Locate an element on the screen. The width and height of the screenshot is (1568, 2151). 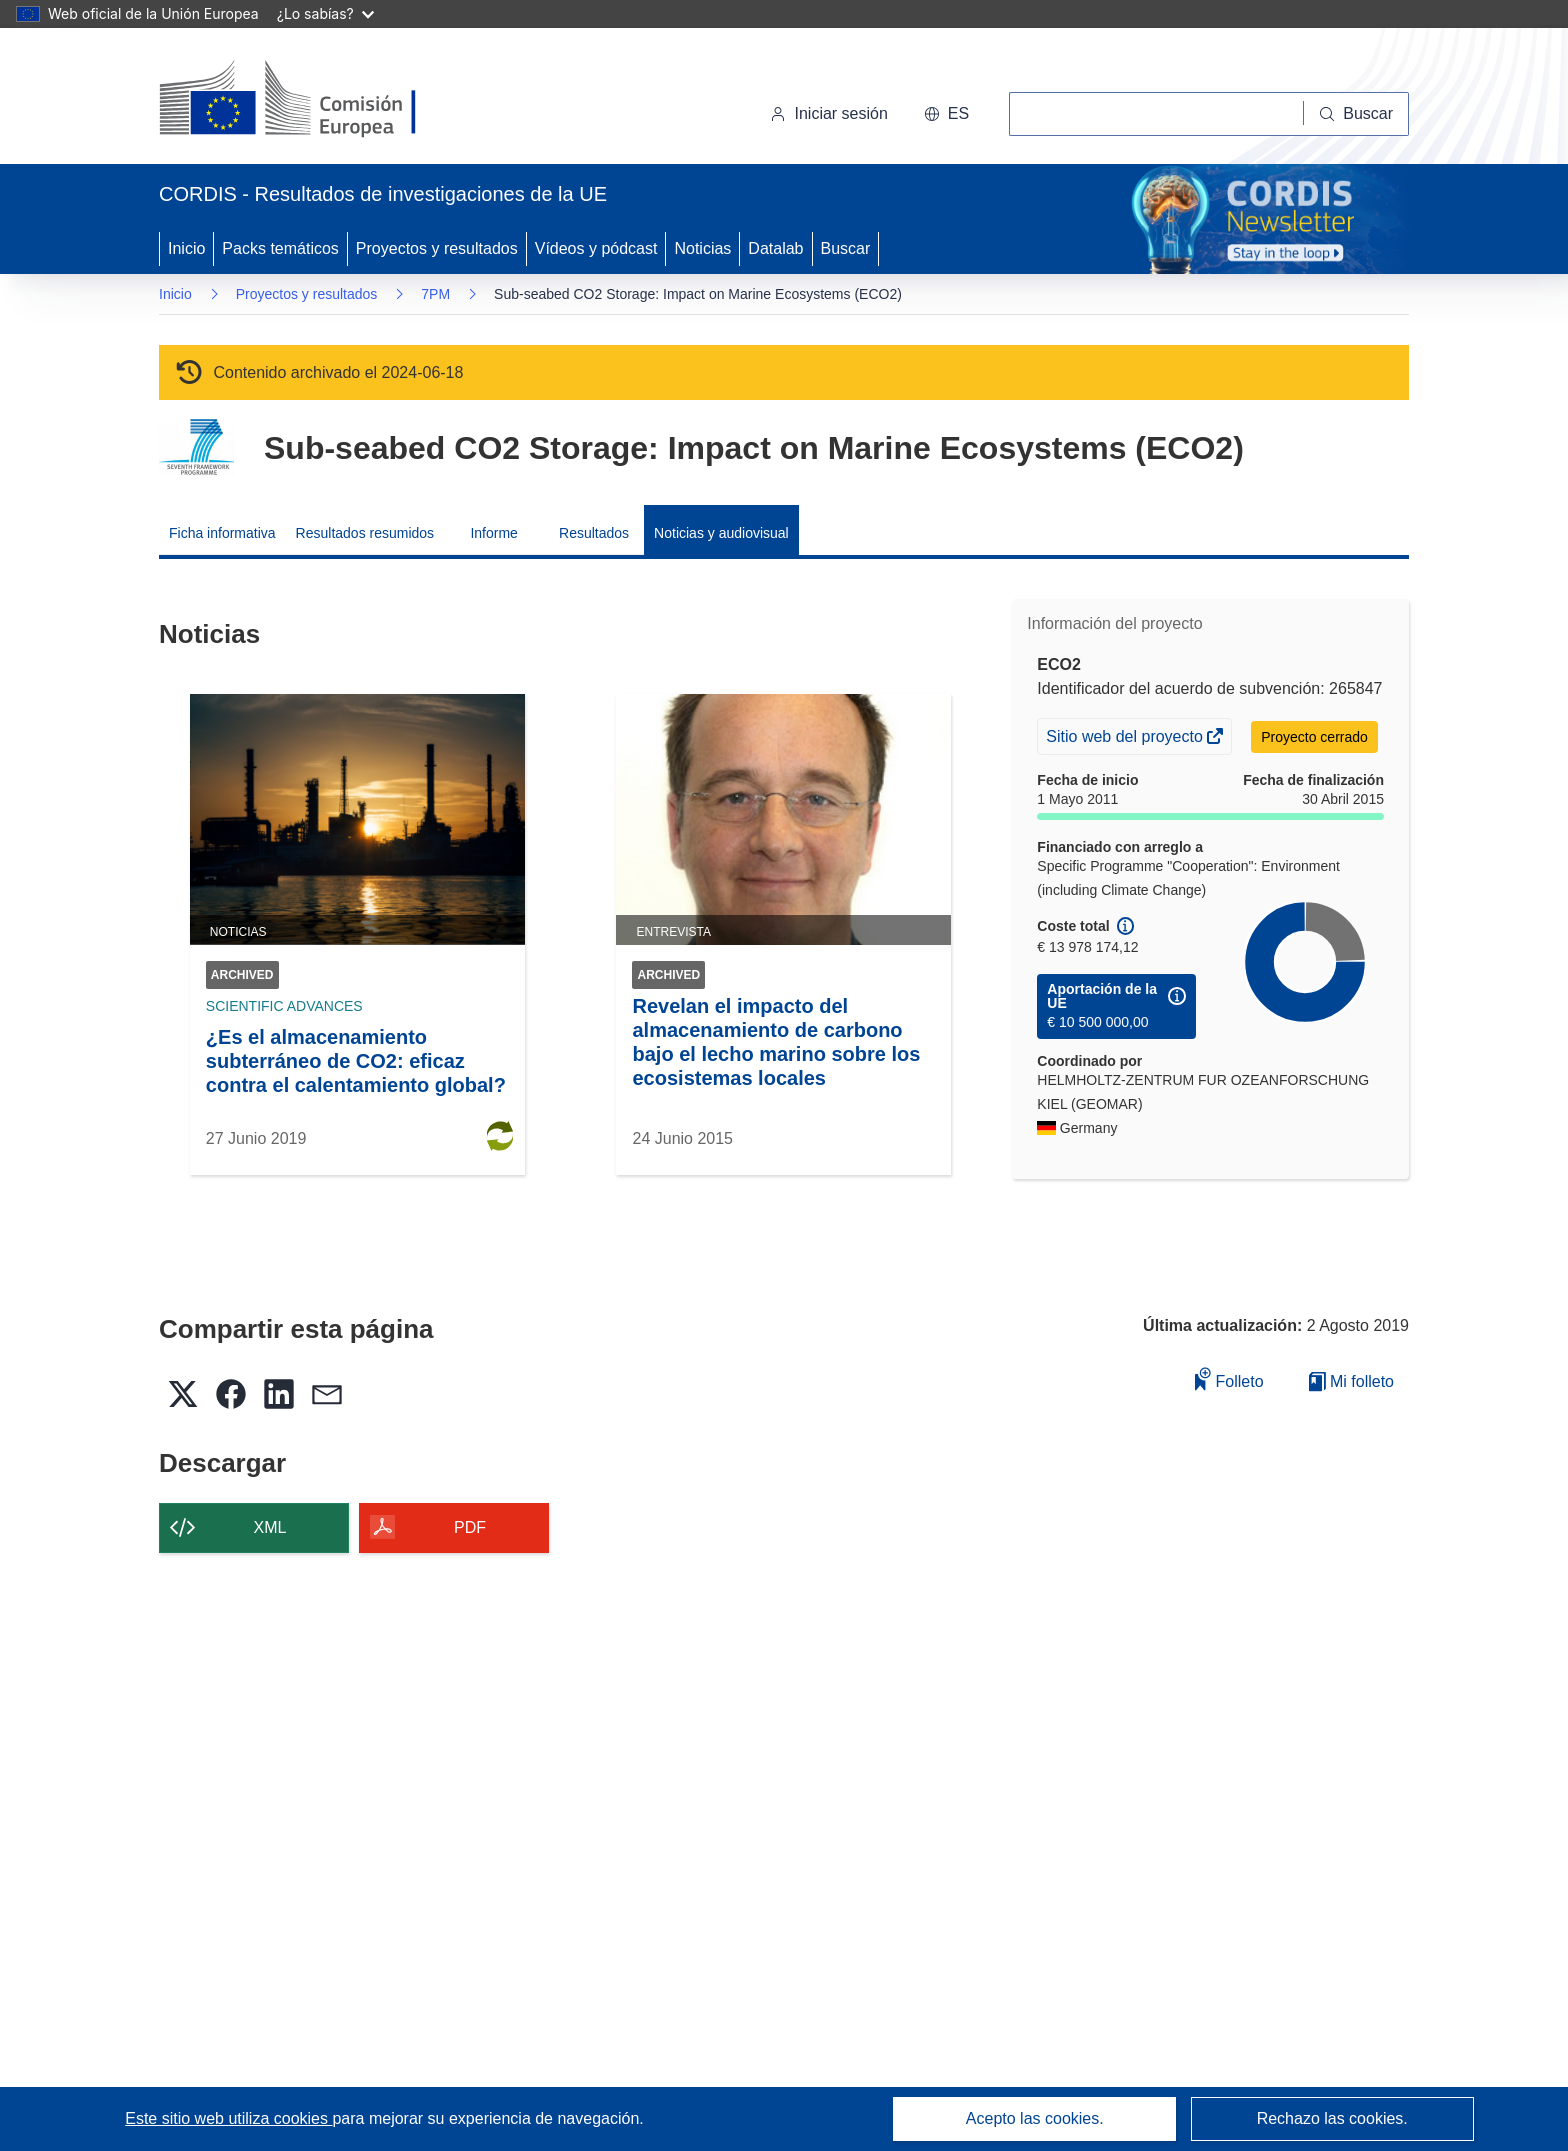
¿Lo sabías? is located at coordinates (325, 13).